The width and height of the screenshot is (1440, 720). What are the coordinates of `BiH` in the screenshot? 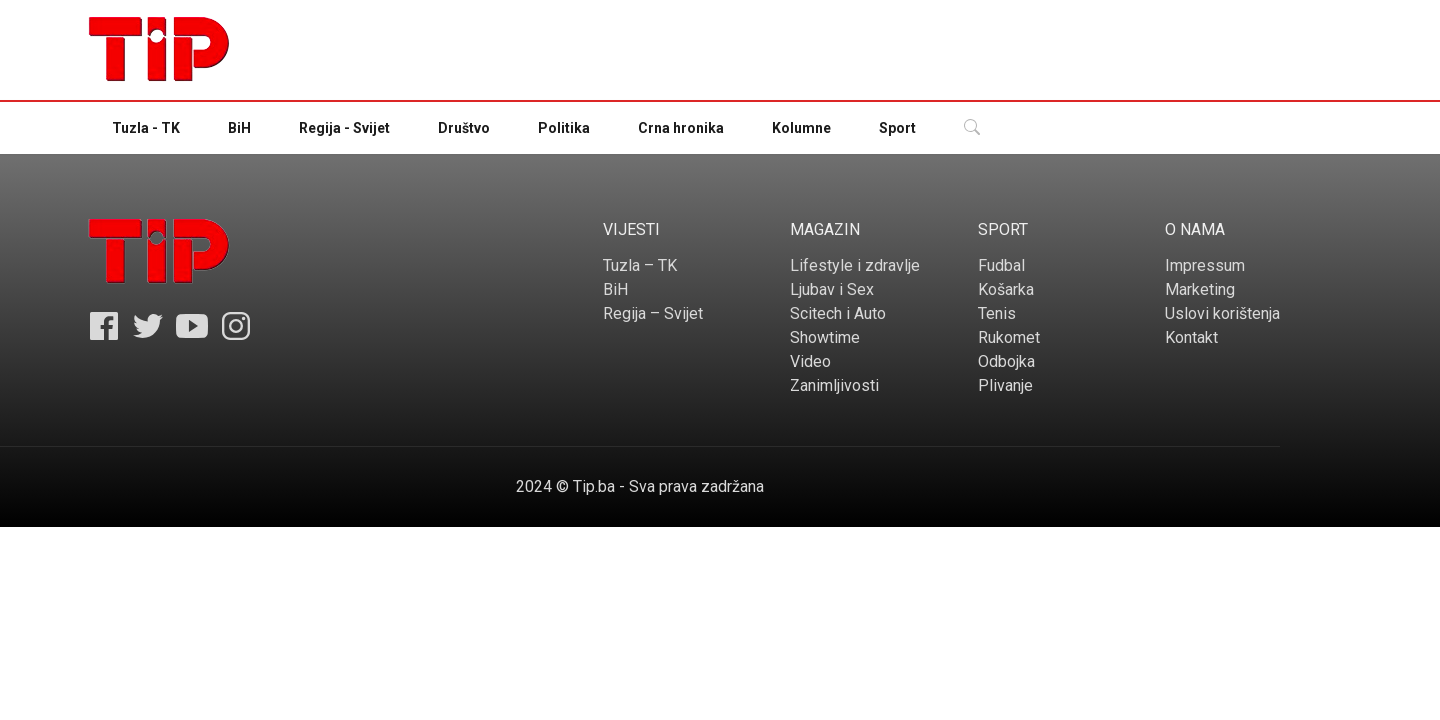 It's located at (239, 128).